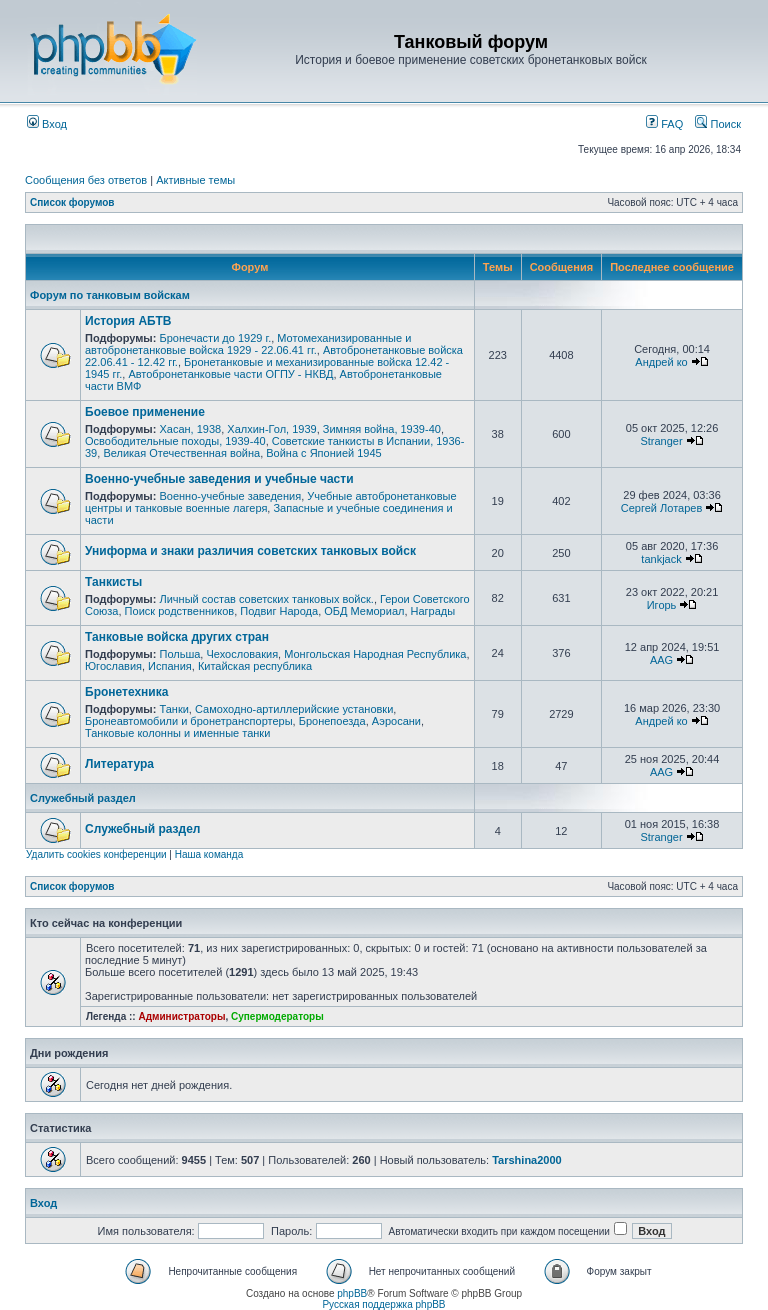 The height and width of the screenshot is (1310, 768). I want to click on История АБТВ, so click(128, 321).